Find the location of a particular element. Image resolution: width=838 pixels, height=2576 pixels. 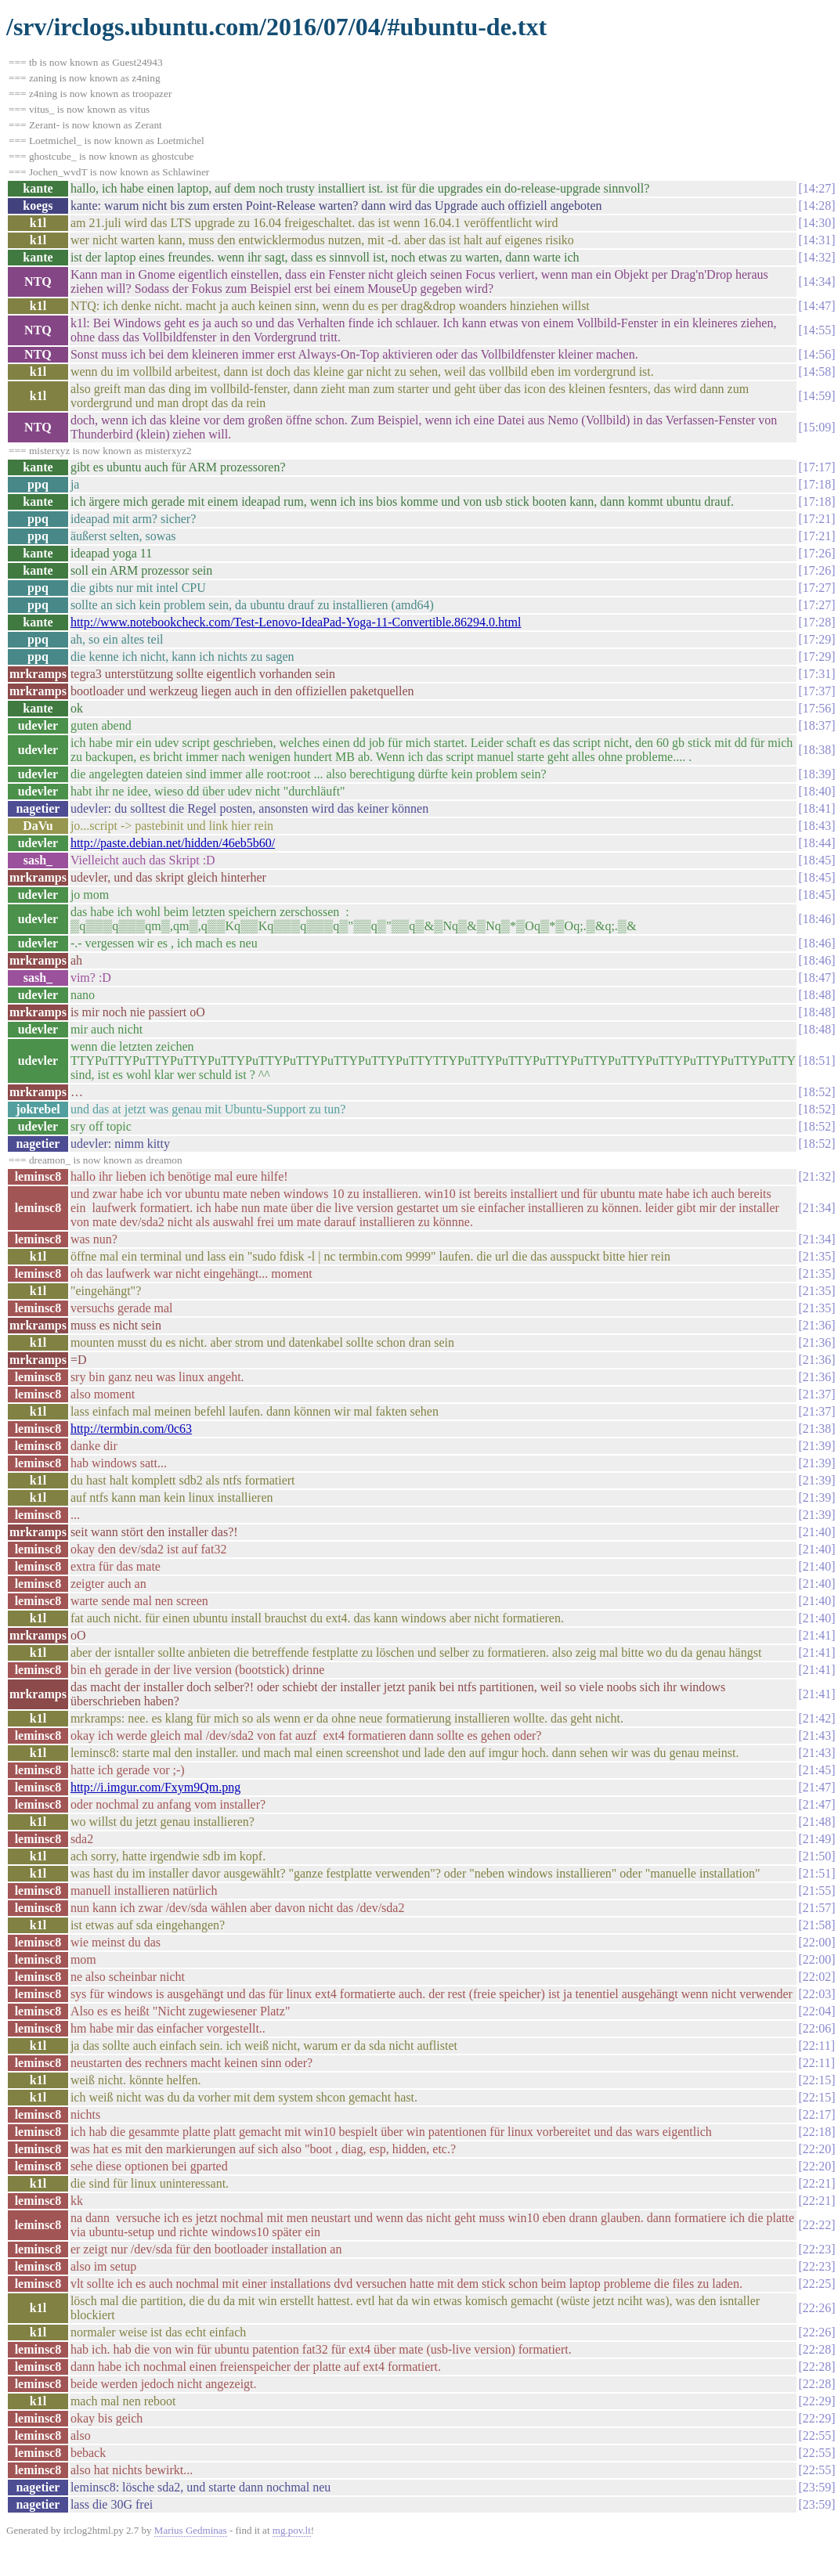

21:55 is located at coordinates (817, 1890).